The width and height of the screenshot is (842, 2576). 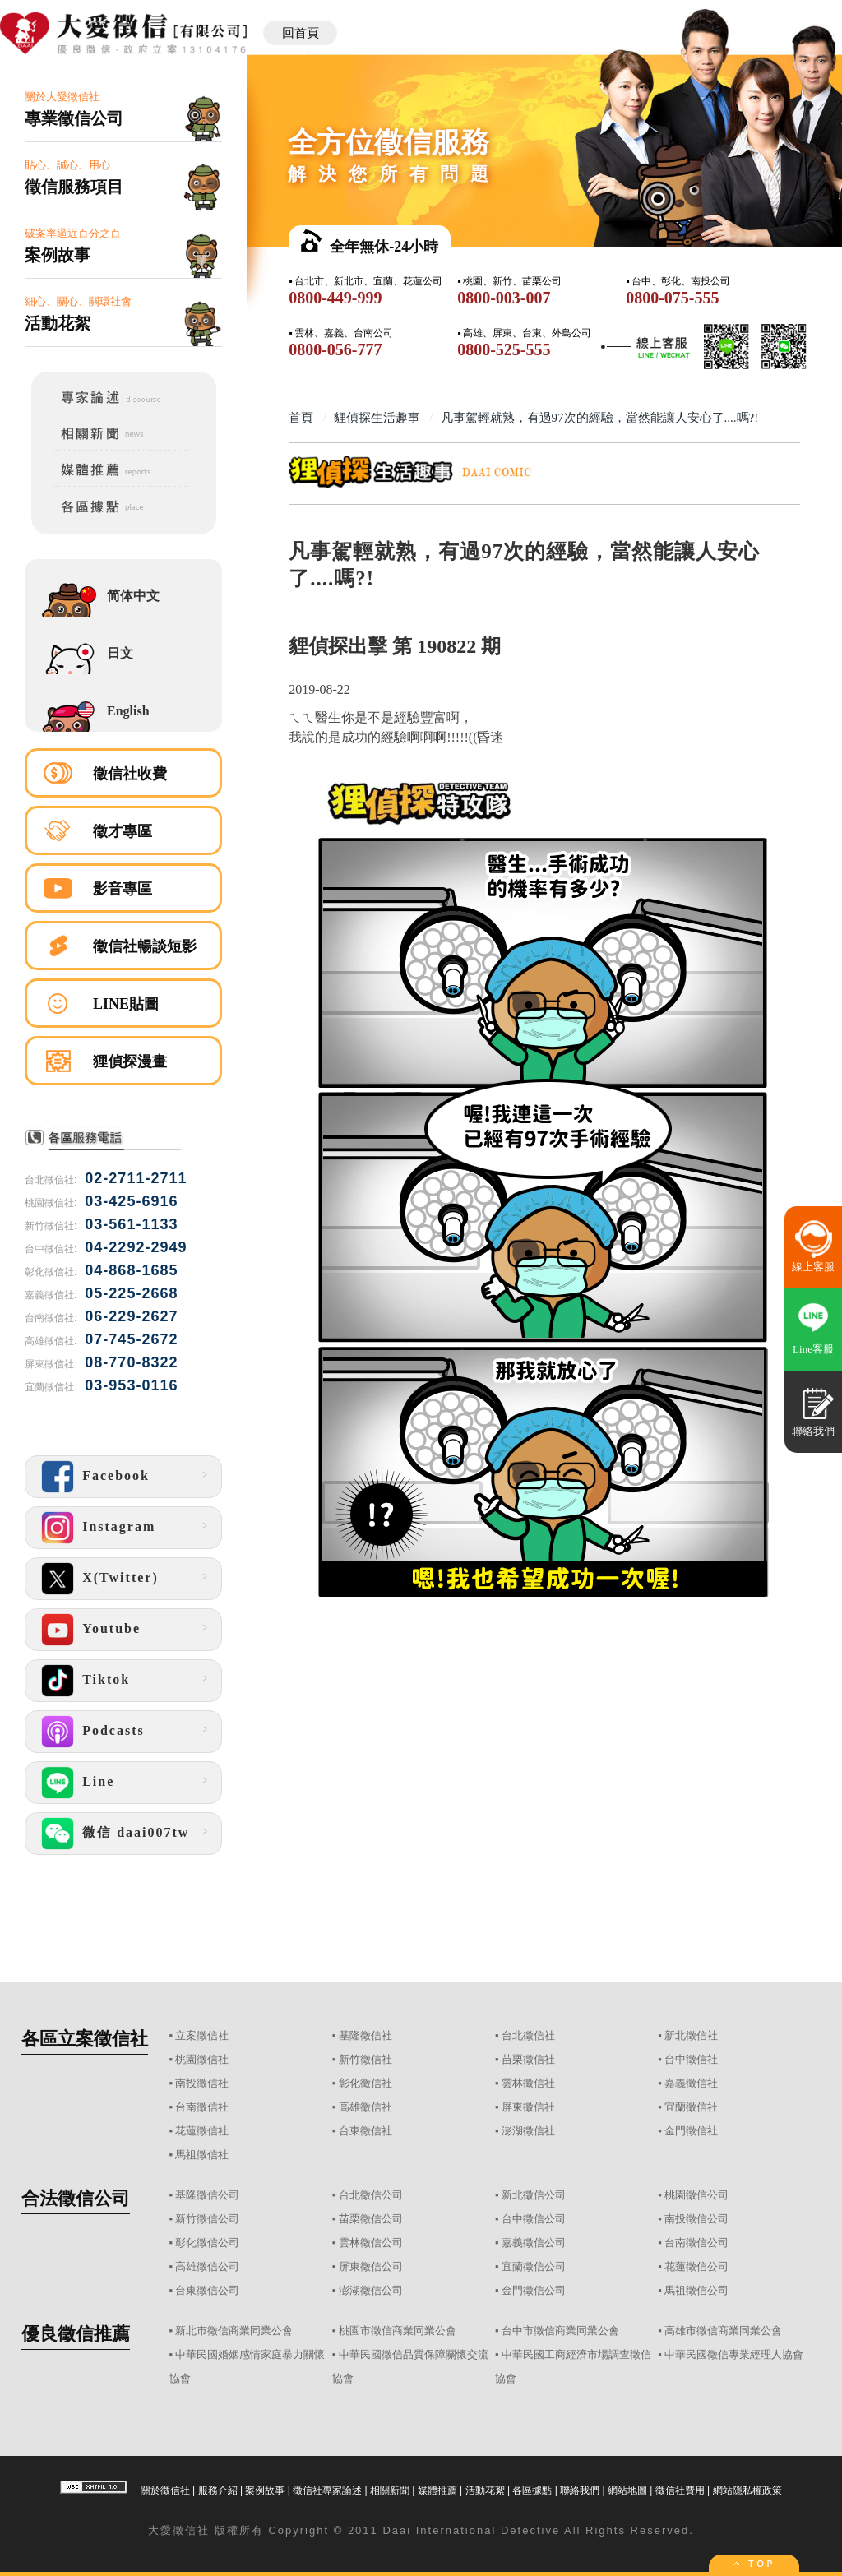 What do you see at coordinates (503, 298) in the screenshot?
I see `0800-003-007` at bounding box center [503, 298].